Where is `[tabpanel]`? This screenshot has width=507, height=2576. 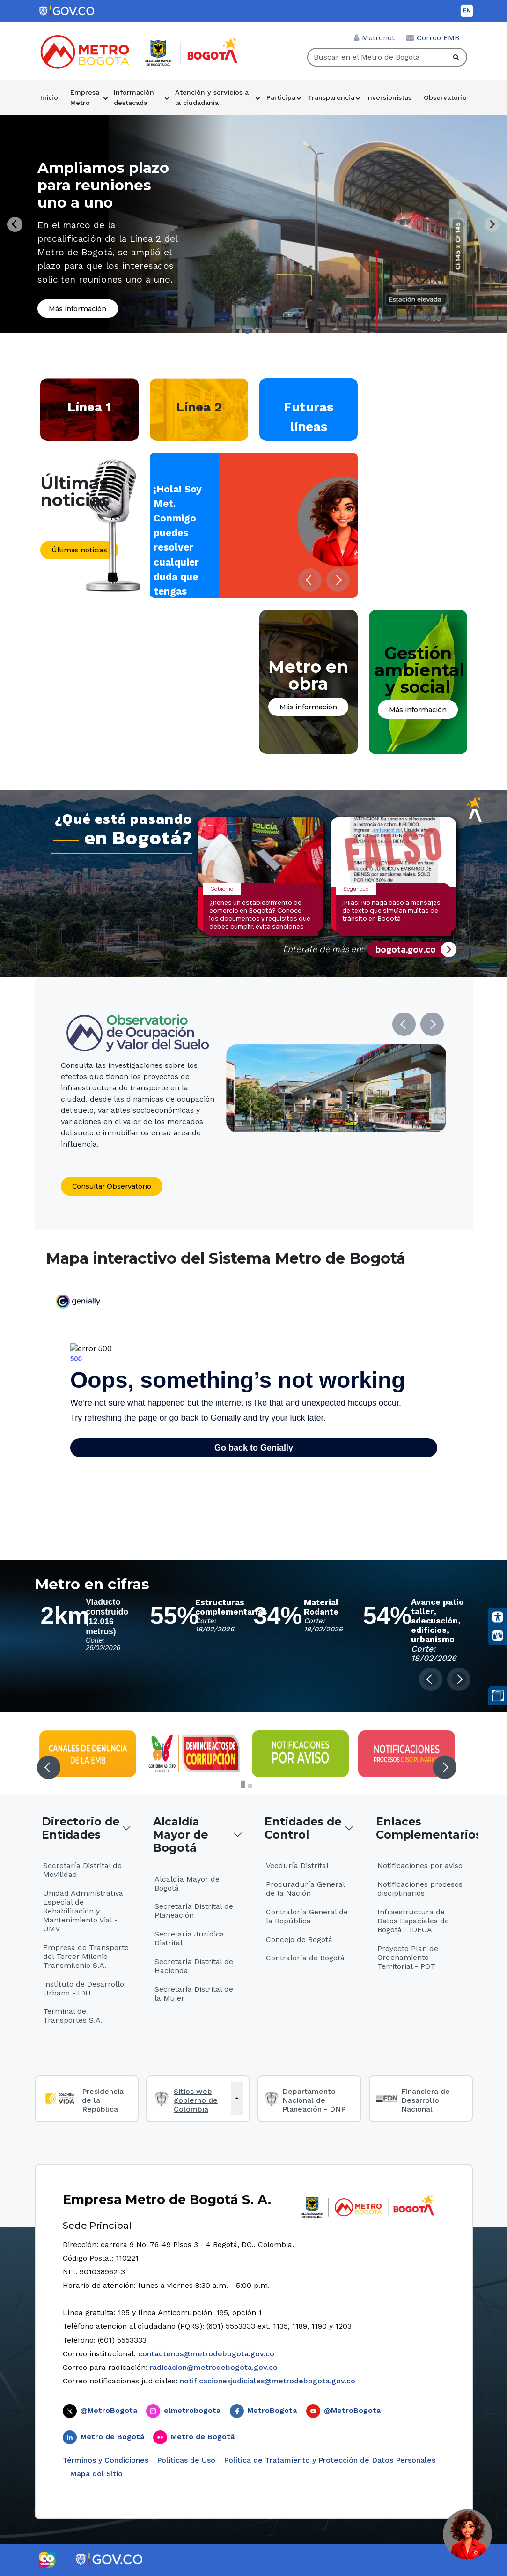
[tabpanel] is located at coordinates (253, 224).